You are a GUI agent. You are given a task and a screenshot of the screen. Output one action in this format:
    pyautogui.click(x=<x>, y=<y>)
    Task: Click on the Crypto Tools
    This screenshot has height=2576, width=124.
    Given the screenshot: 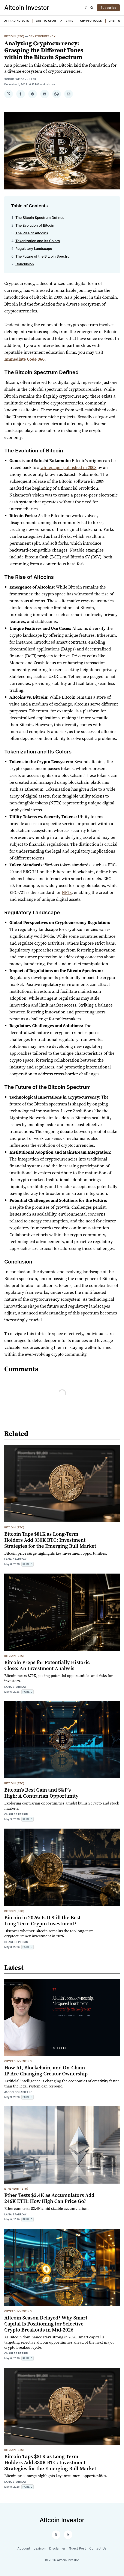 What is the action you would take?
    pyautogui.click(x=91, y=20)
    